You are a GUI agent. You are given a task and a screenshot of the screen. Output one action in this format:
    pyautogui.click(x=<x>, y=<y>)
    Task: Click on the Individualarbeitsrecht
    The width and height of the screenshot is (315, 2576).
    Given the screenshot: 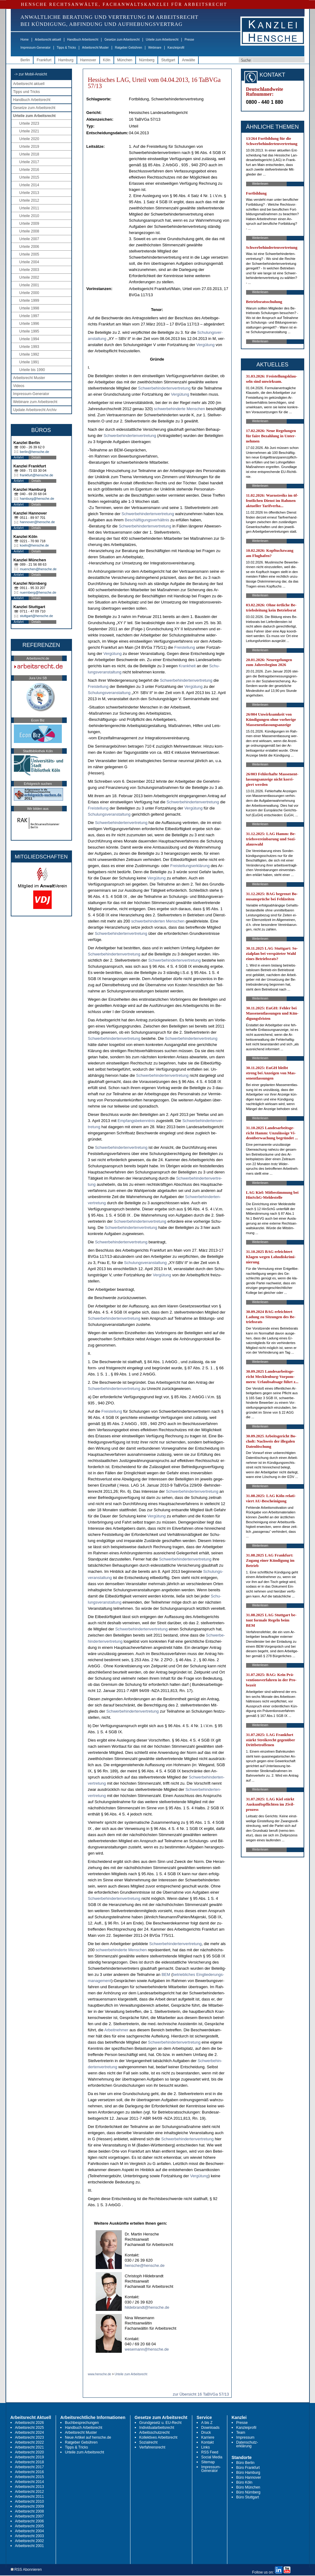 What is the action you would take?
    pyautogui.click(x=156, y=2427)
    